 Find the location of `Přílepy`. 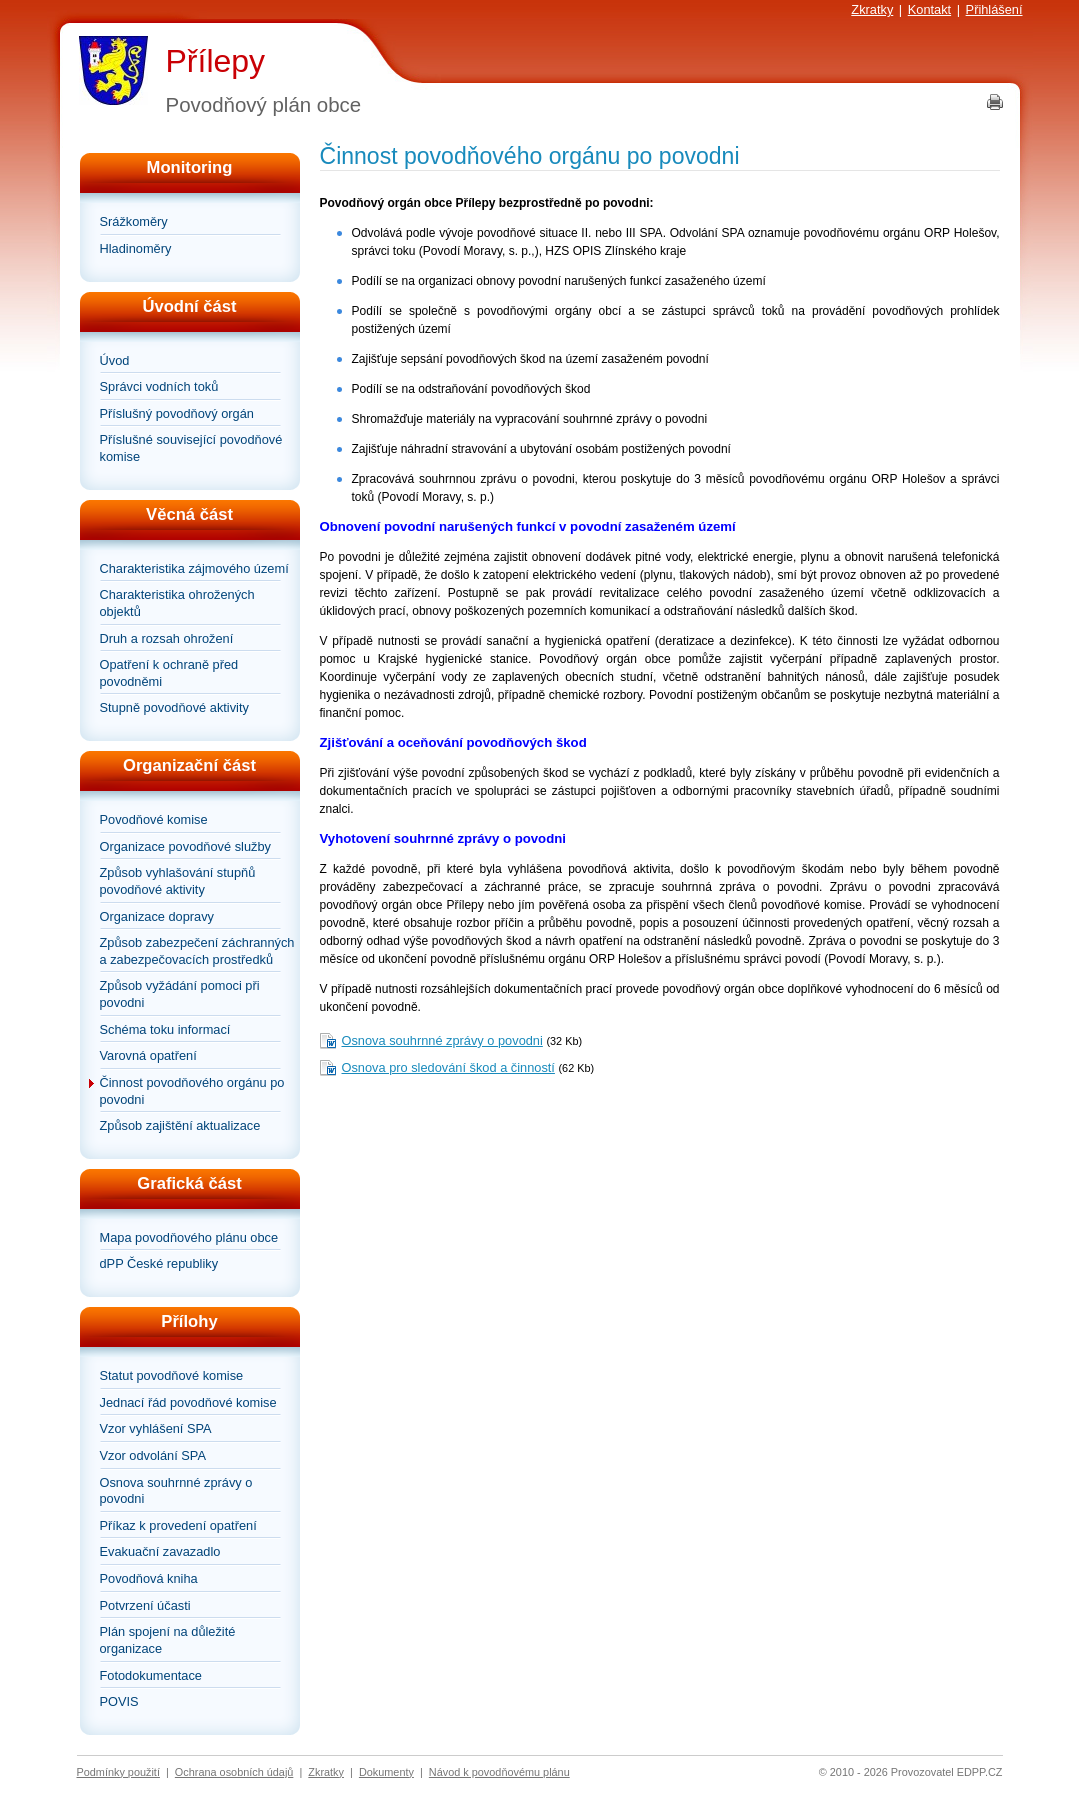

Přílepy is located at coordinates (216, 61).